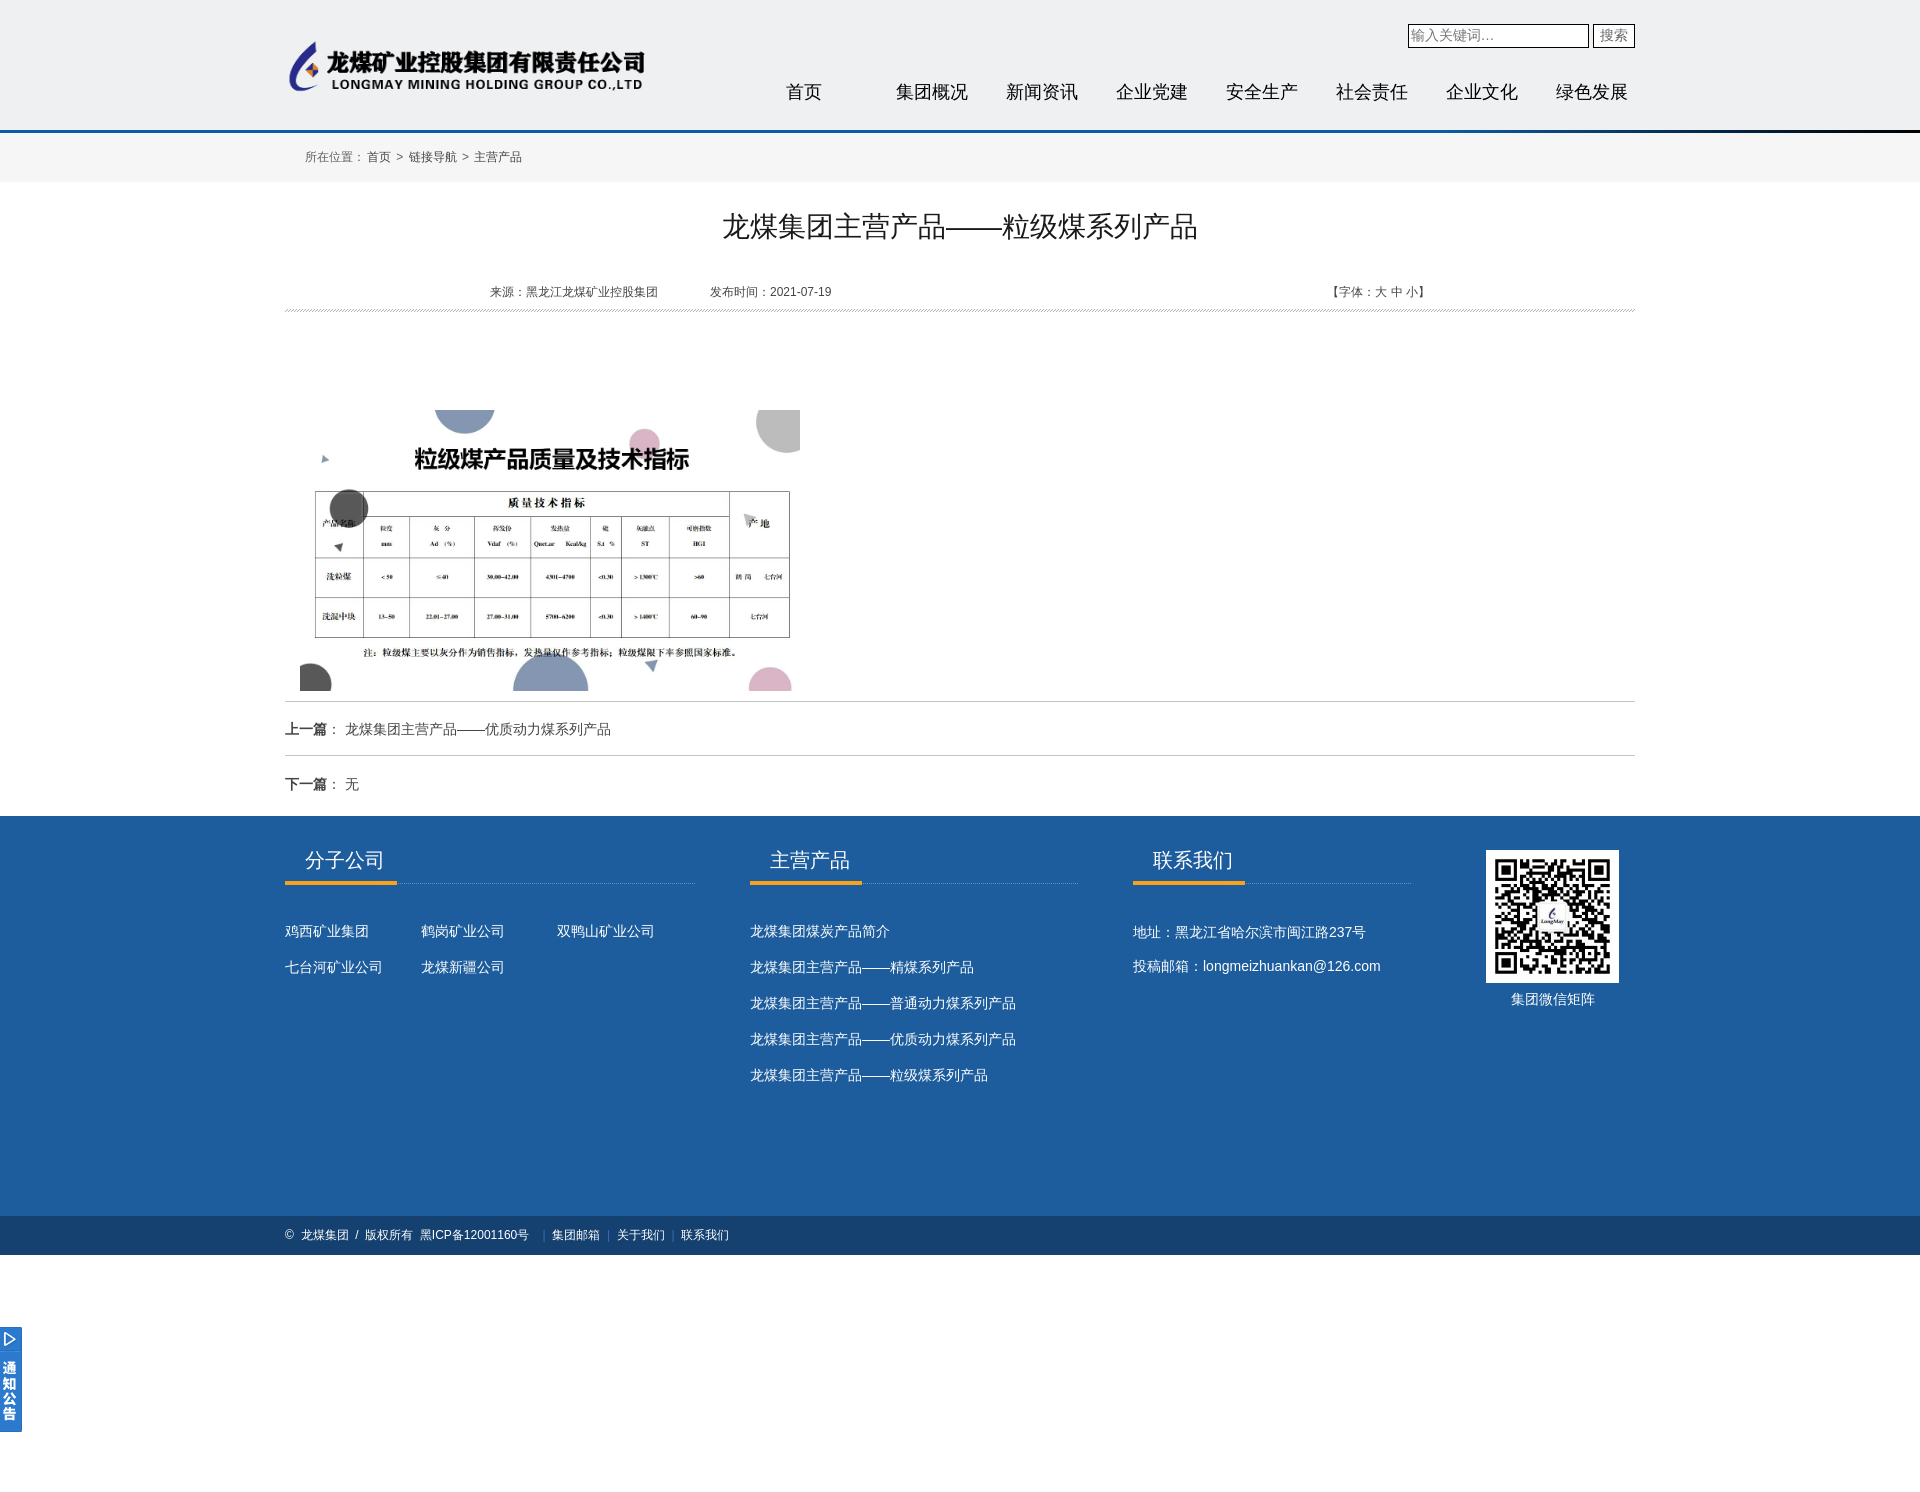 The height and width of the screenshot is (1492, 1920). I want to click on 黑ICP备12001160号, so click(474, 1235).